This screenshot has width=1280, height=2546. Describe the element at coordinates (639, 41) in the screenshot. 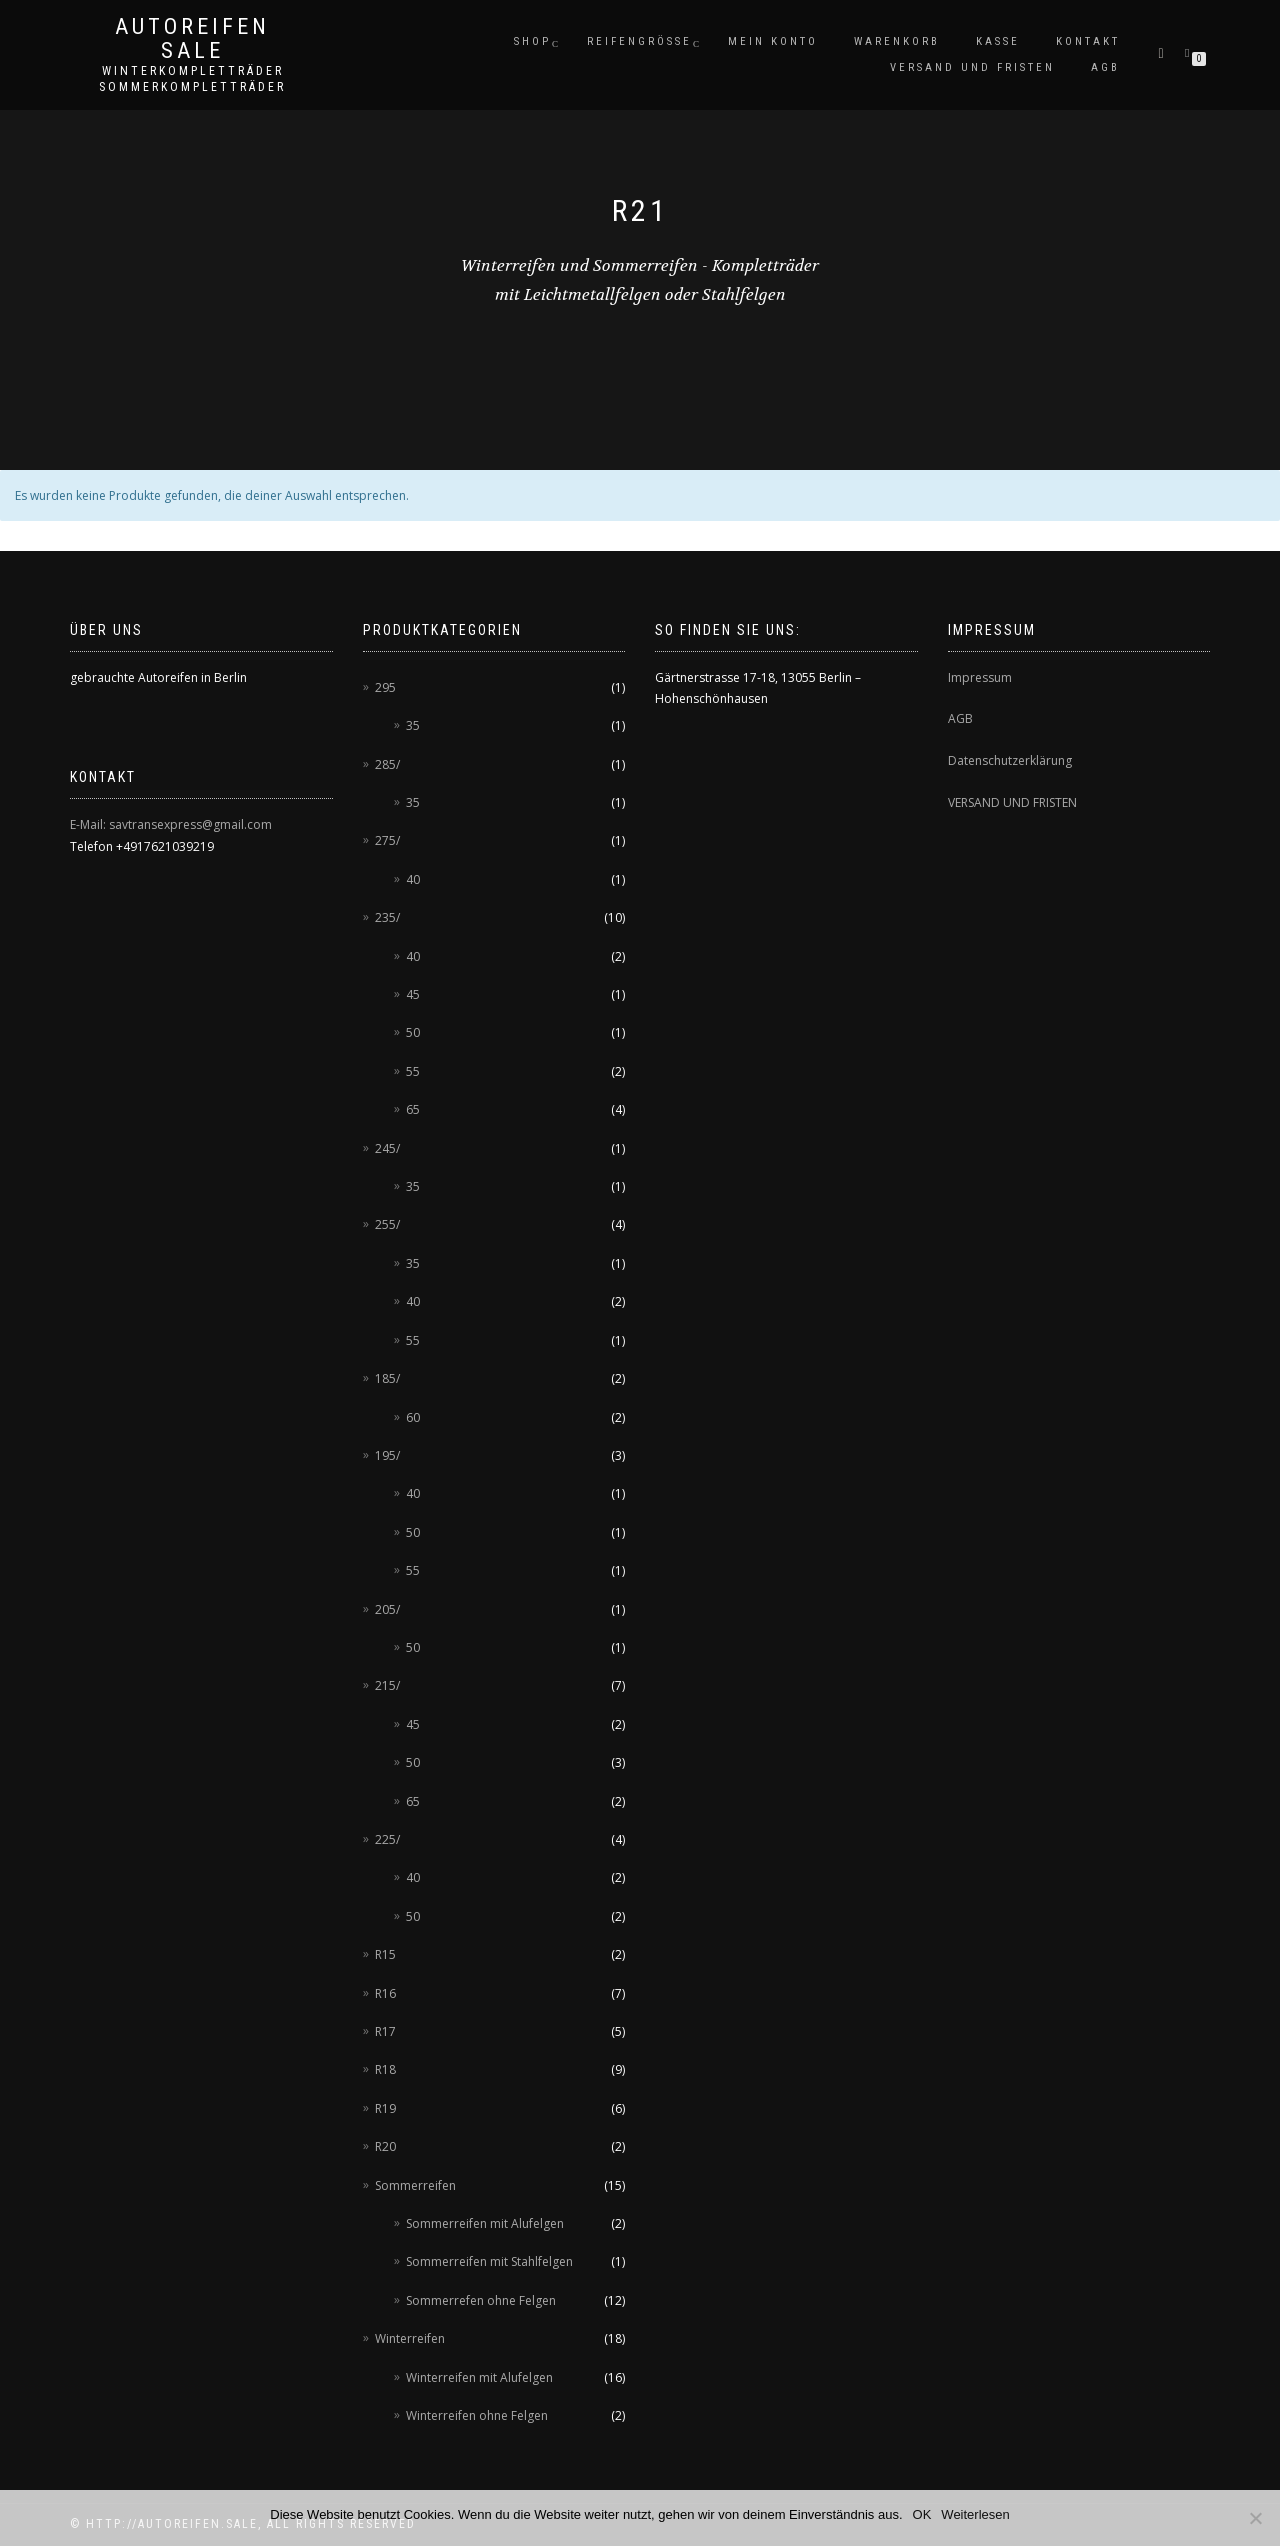

I see `Reifengröße` at that location.